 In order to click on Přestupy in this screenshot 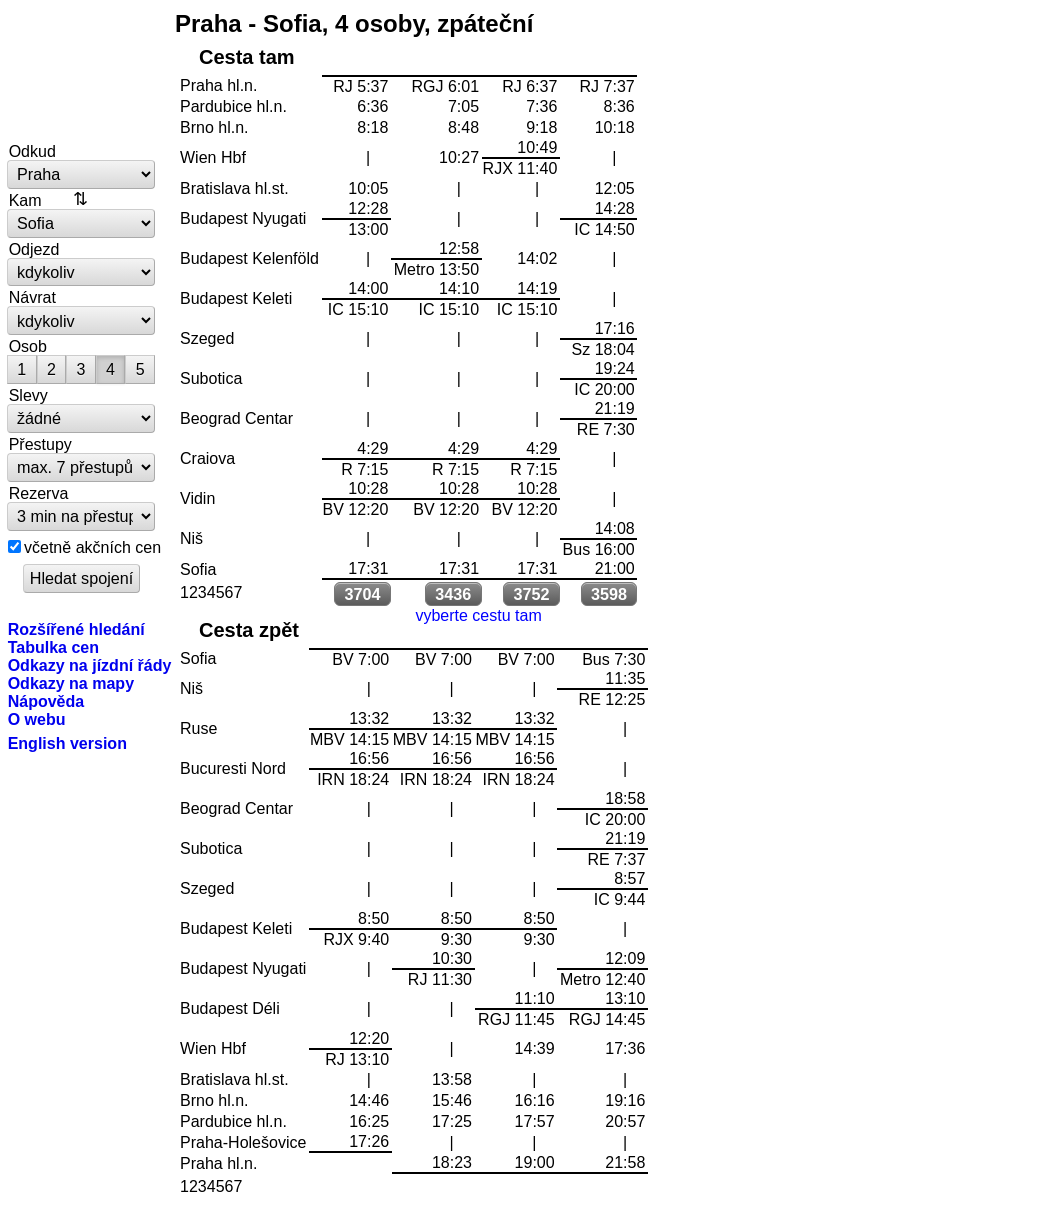, I will do `click(40, 444)`.